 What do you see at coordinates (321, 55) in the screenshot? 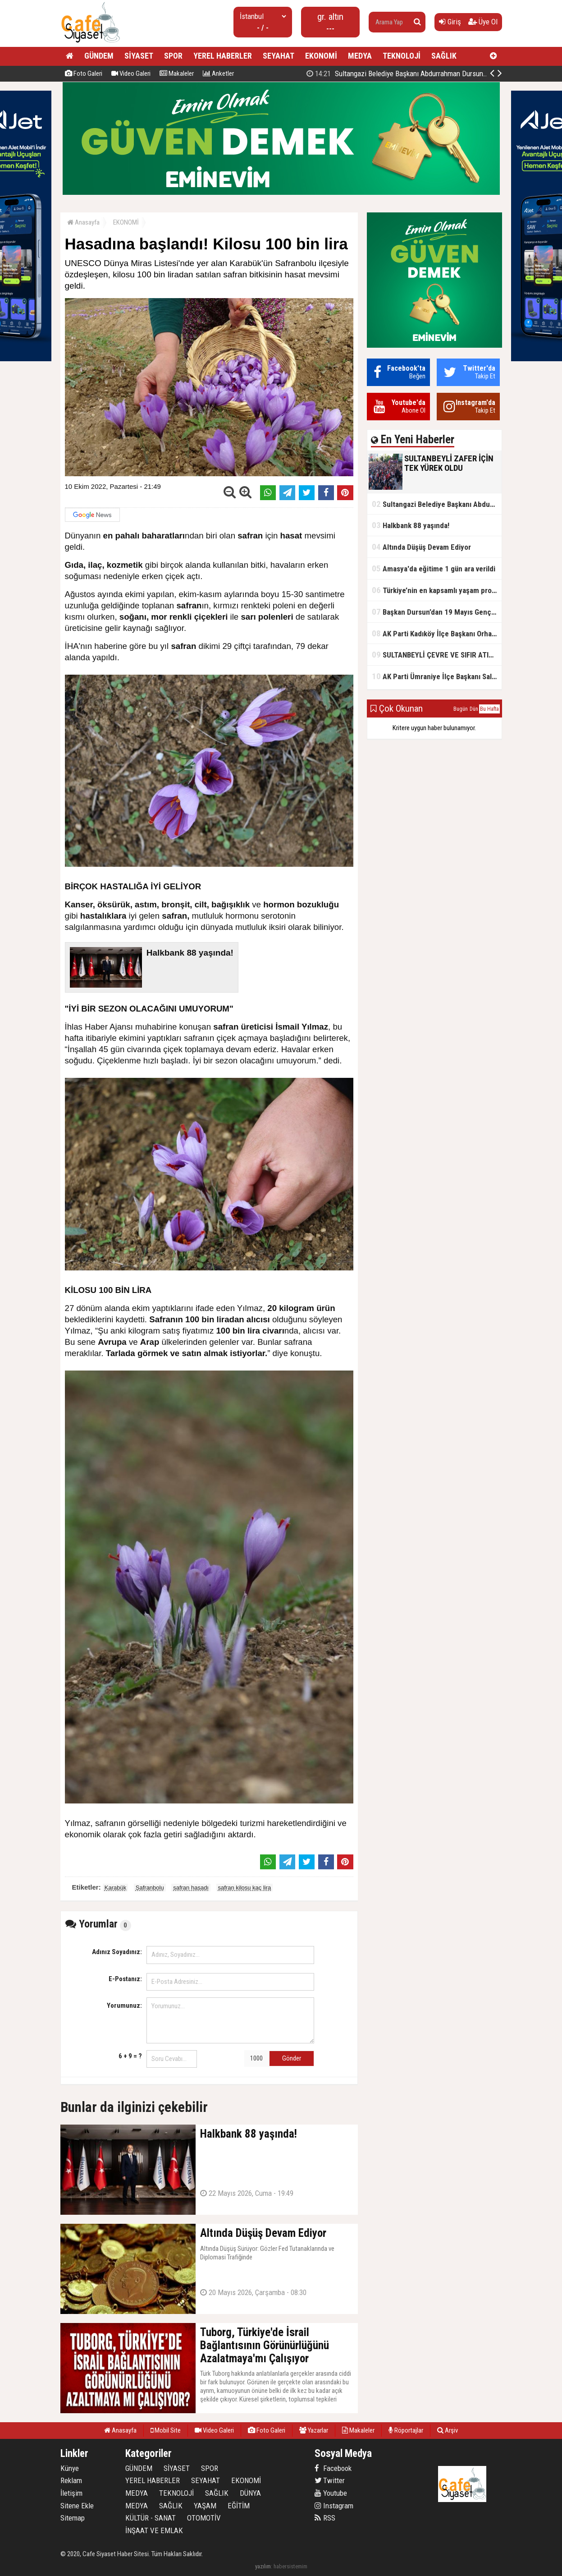
I see `EKONOMİ` at bounding box center [321, 55].